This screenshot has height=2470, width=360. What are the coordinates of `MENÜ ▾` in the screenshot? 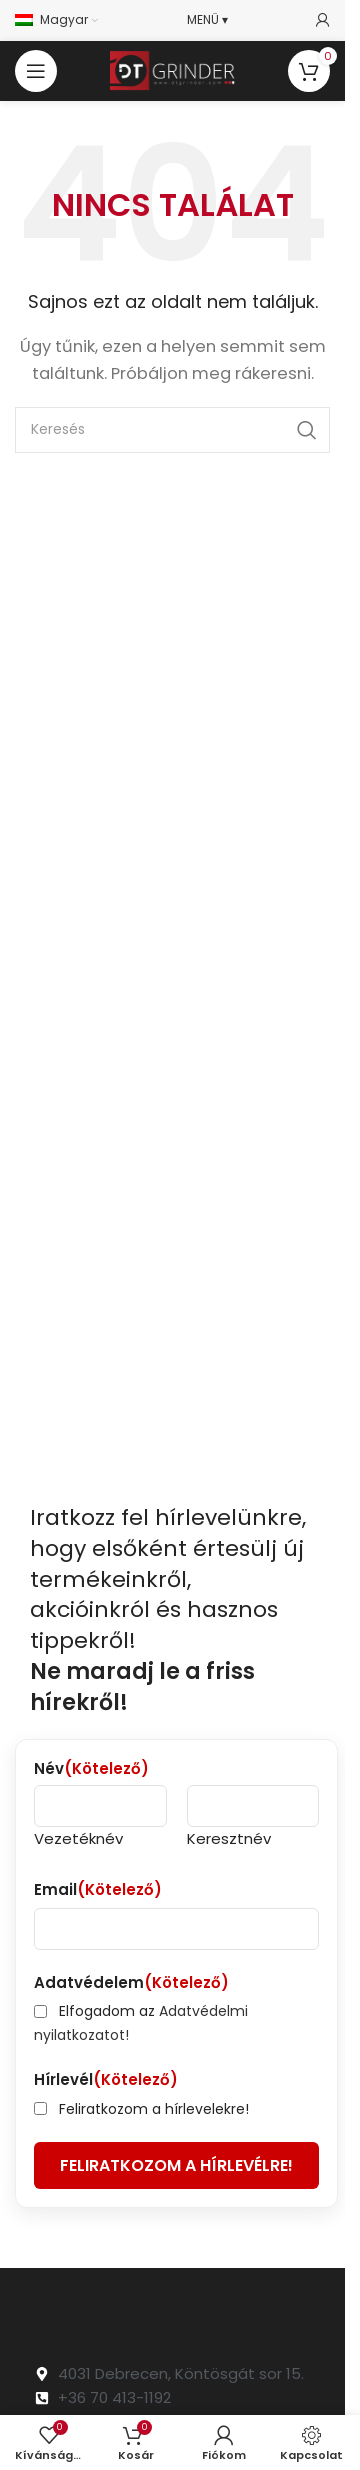 It's located at (207, 19).